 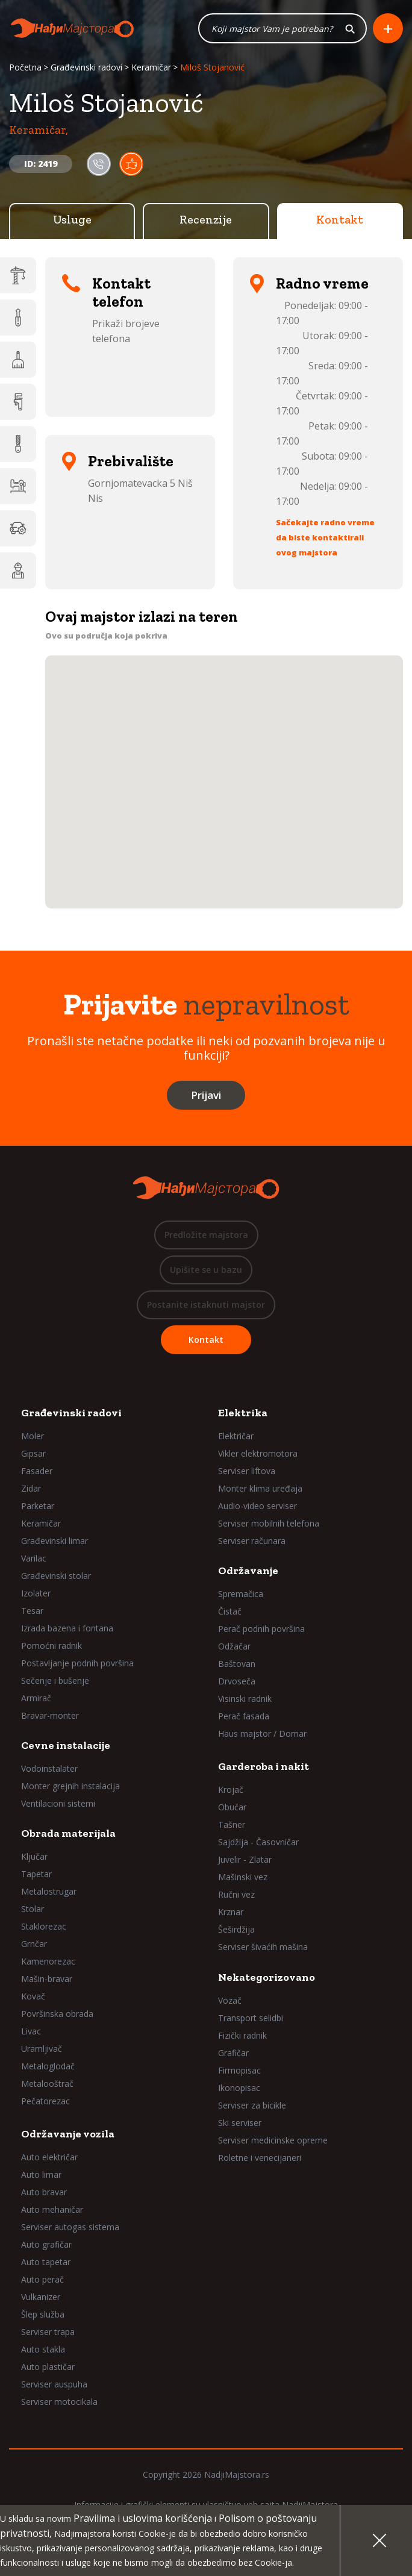 I want to click on Utorak:, so click(x=319, y=335).